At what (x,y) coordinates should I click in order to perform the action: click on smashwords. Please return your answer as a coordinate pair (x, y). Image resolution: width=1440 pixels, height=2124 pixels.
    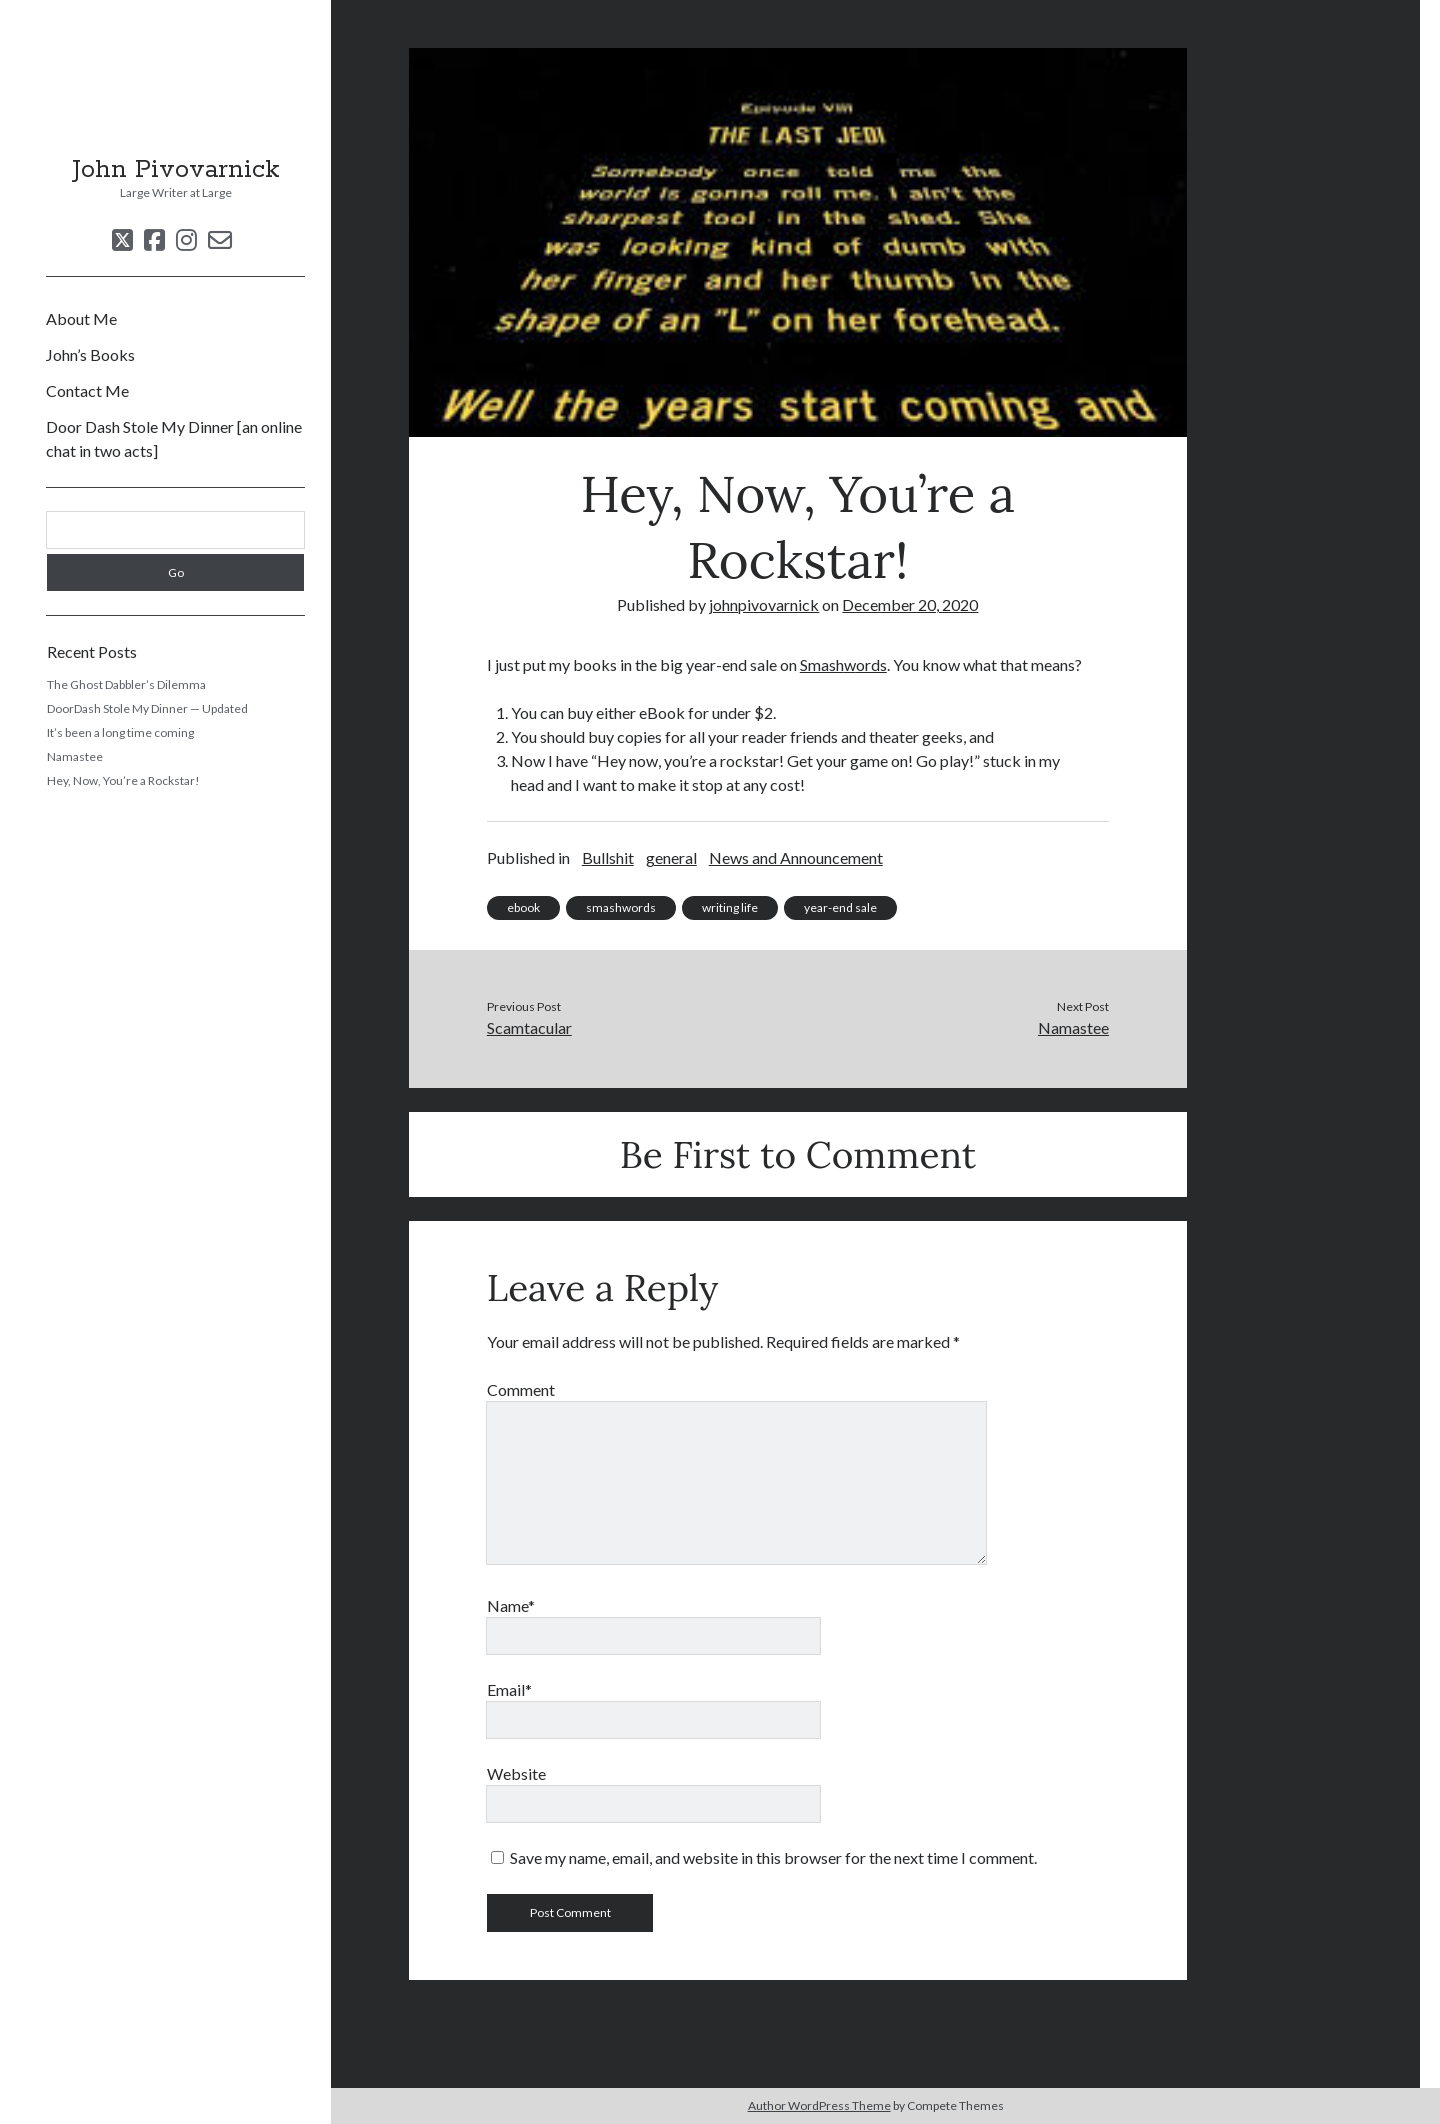
    Looking at the image, I should click on (621, 907).